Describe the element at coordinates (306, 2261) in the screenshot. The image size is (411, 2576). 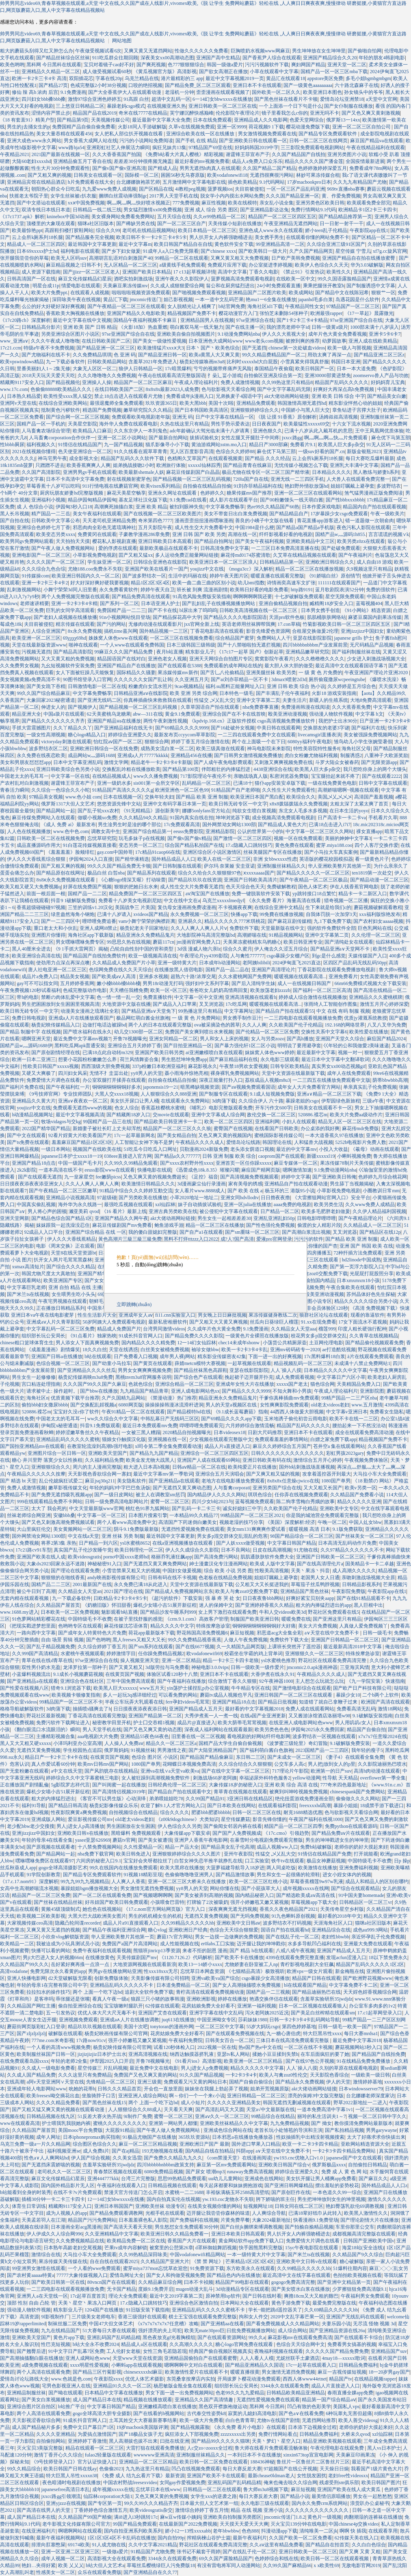
I see `亚洲欧美中文日韩v在线观看` at that location.